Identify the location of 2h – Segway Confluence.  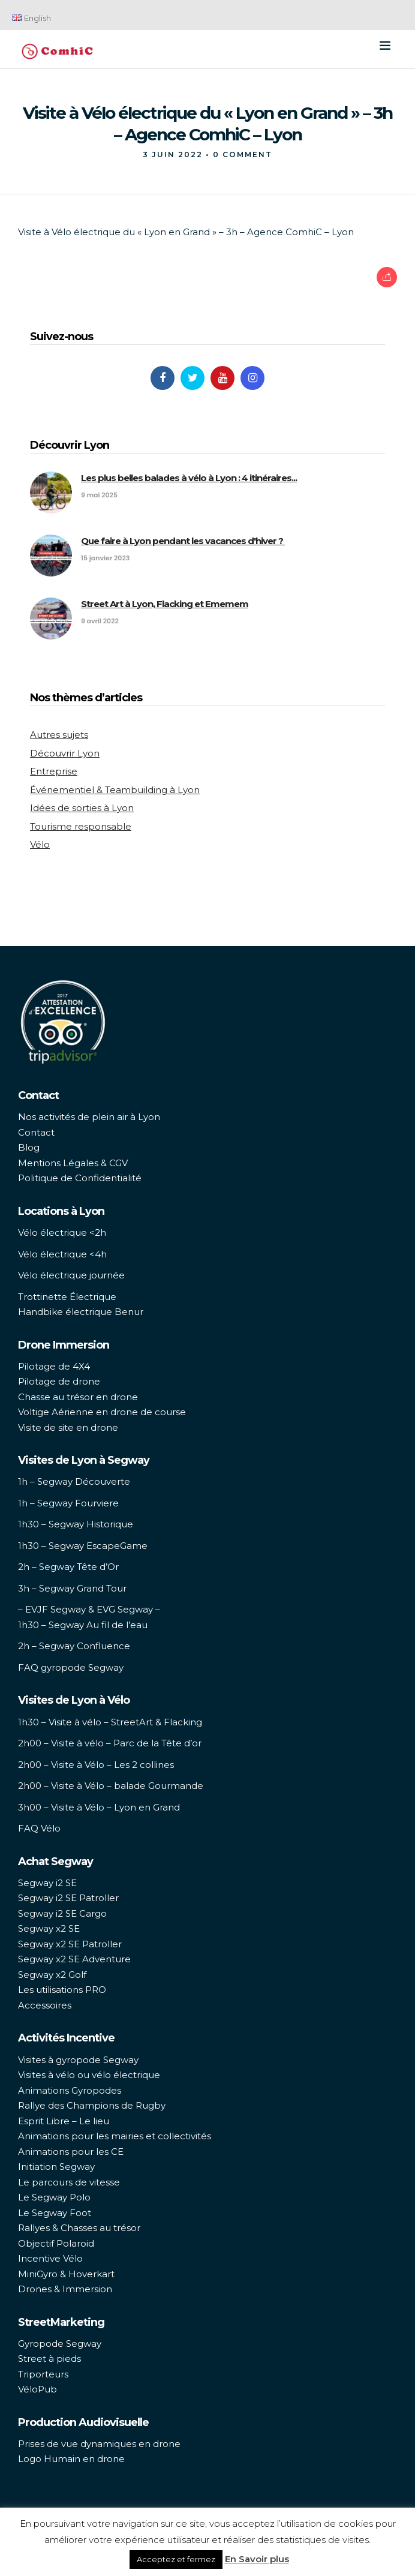
(74, 1646).